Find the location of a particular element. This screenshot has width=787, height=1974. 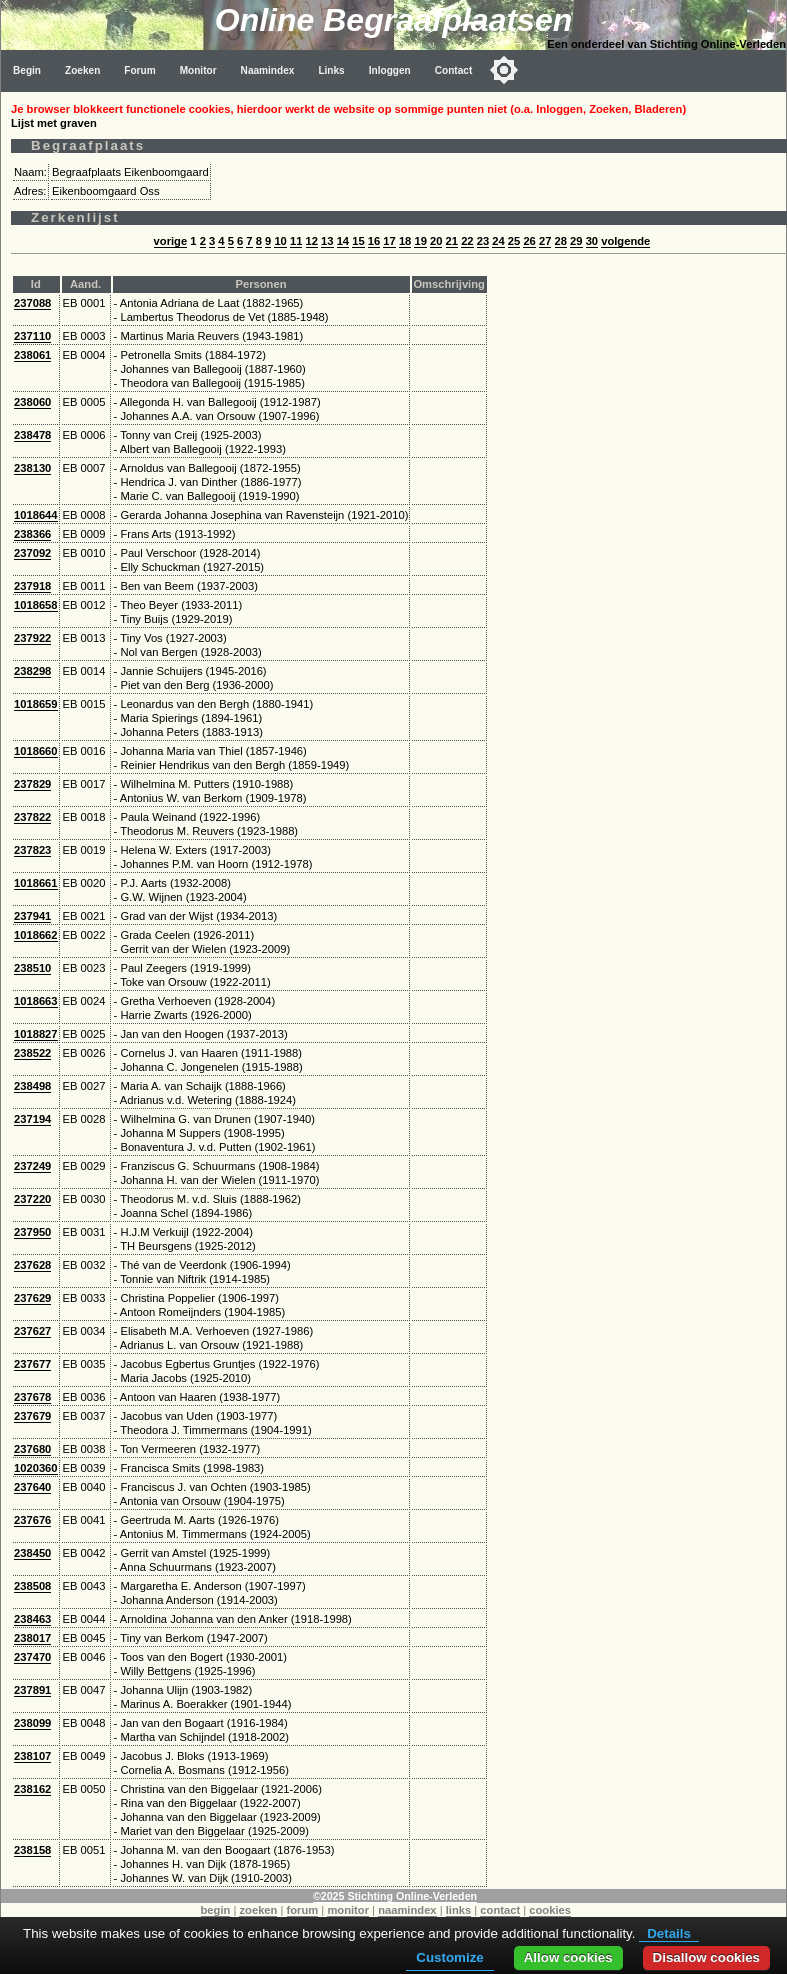

237822 is located at coordinates (32, 817).